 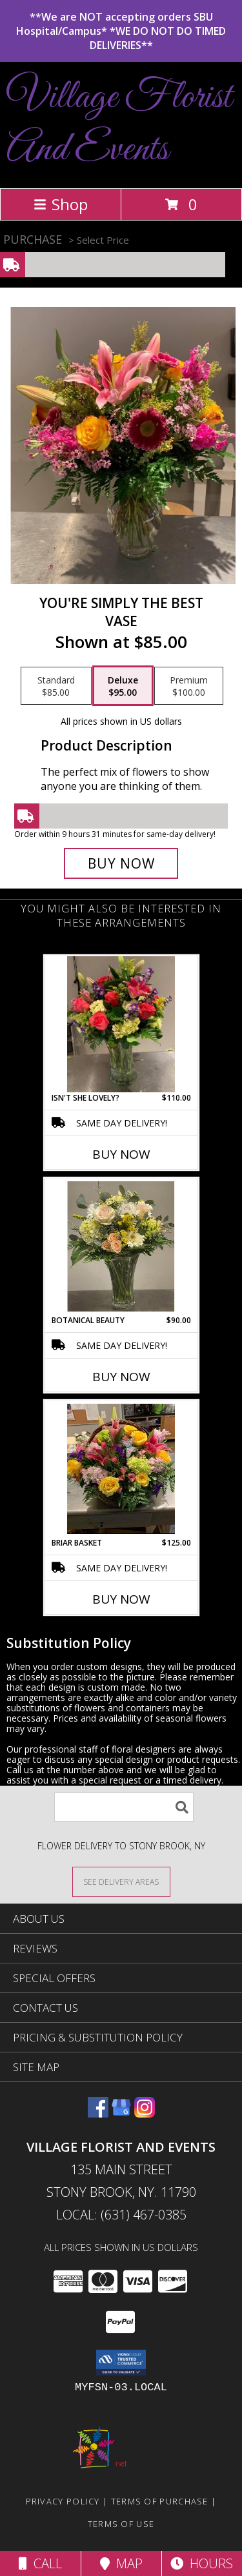 What do you see at coordinates (124, 1807) in the screenshot?
I see `[Product Search]` at bounding box center [124, 1807].